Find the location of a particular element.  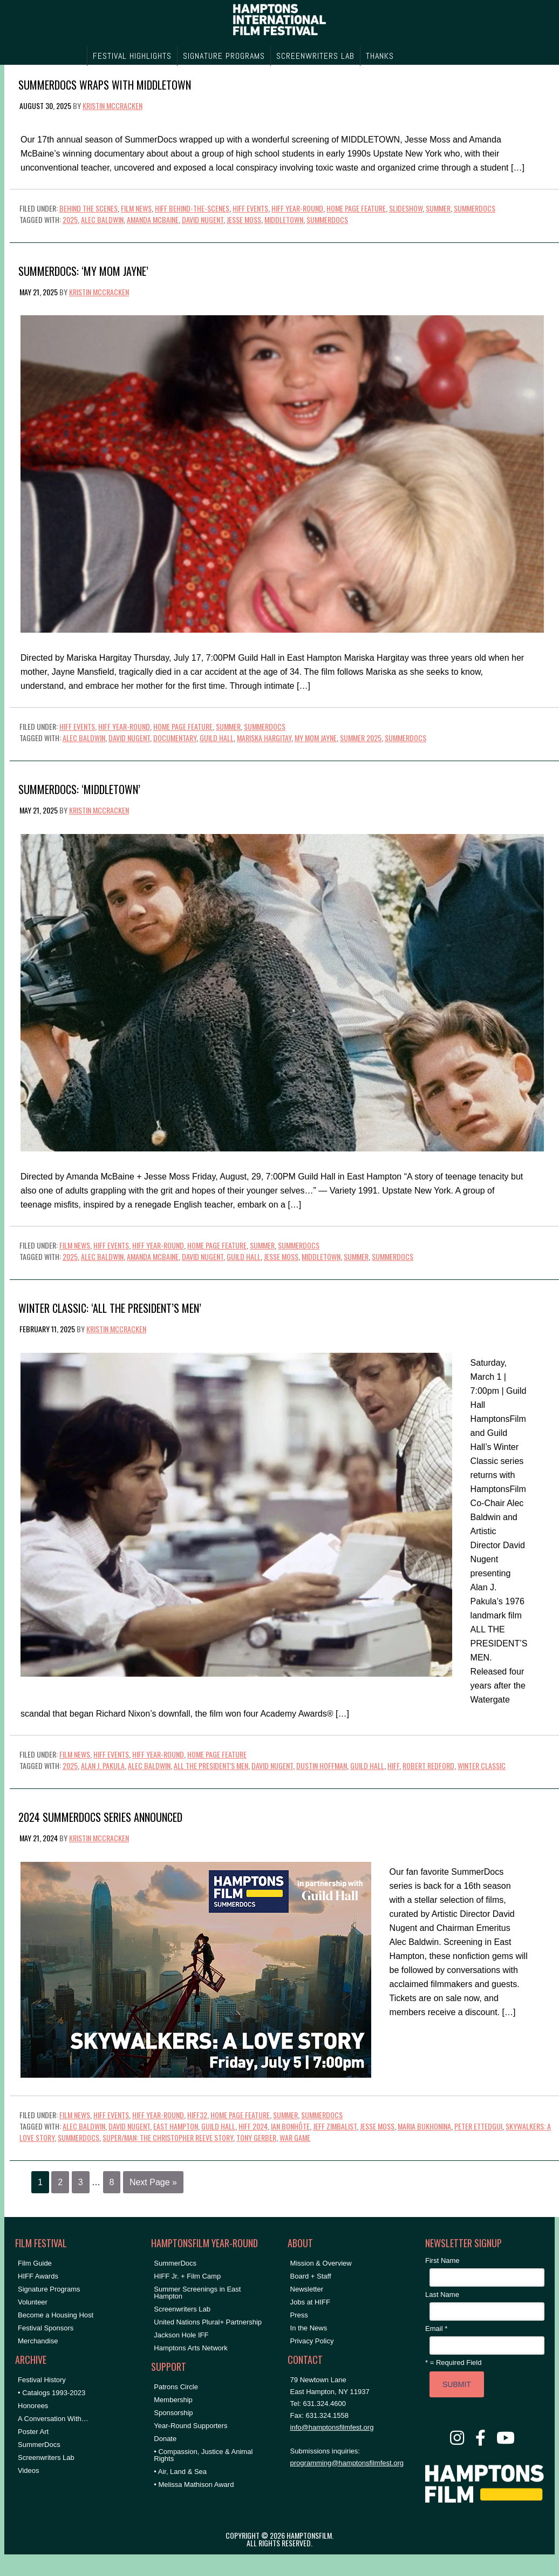

Donate is located at coordinates (165, 2439).